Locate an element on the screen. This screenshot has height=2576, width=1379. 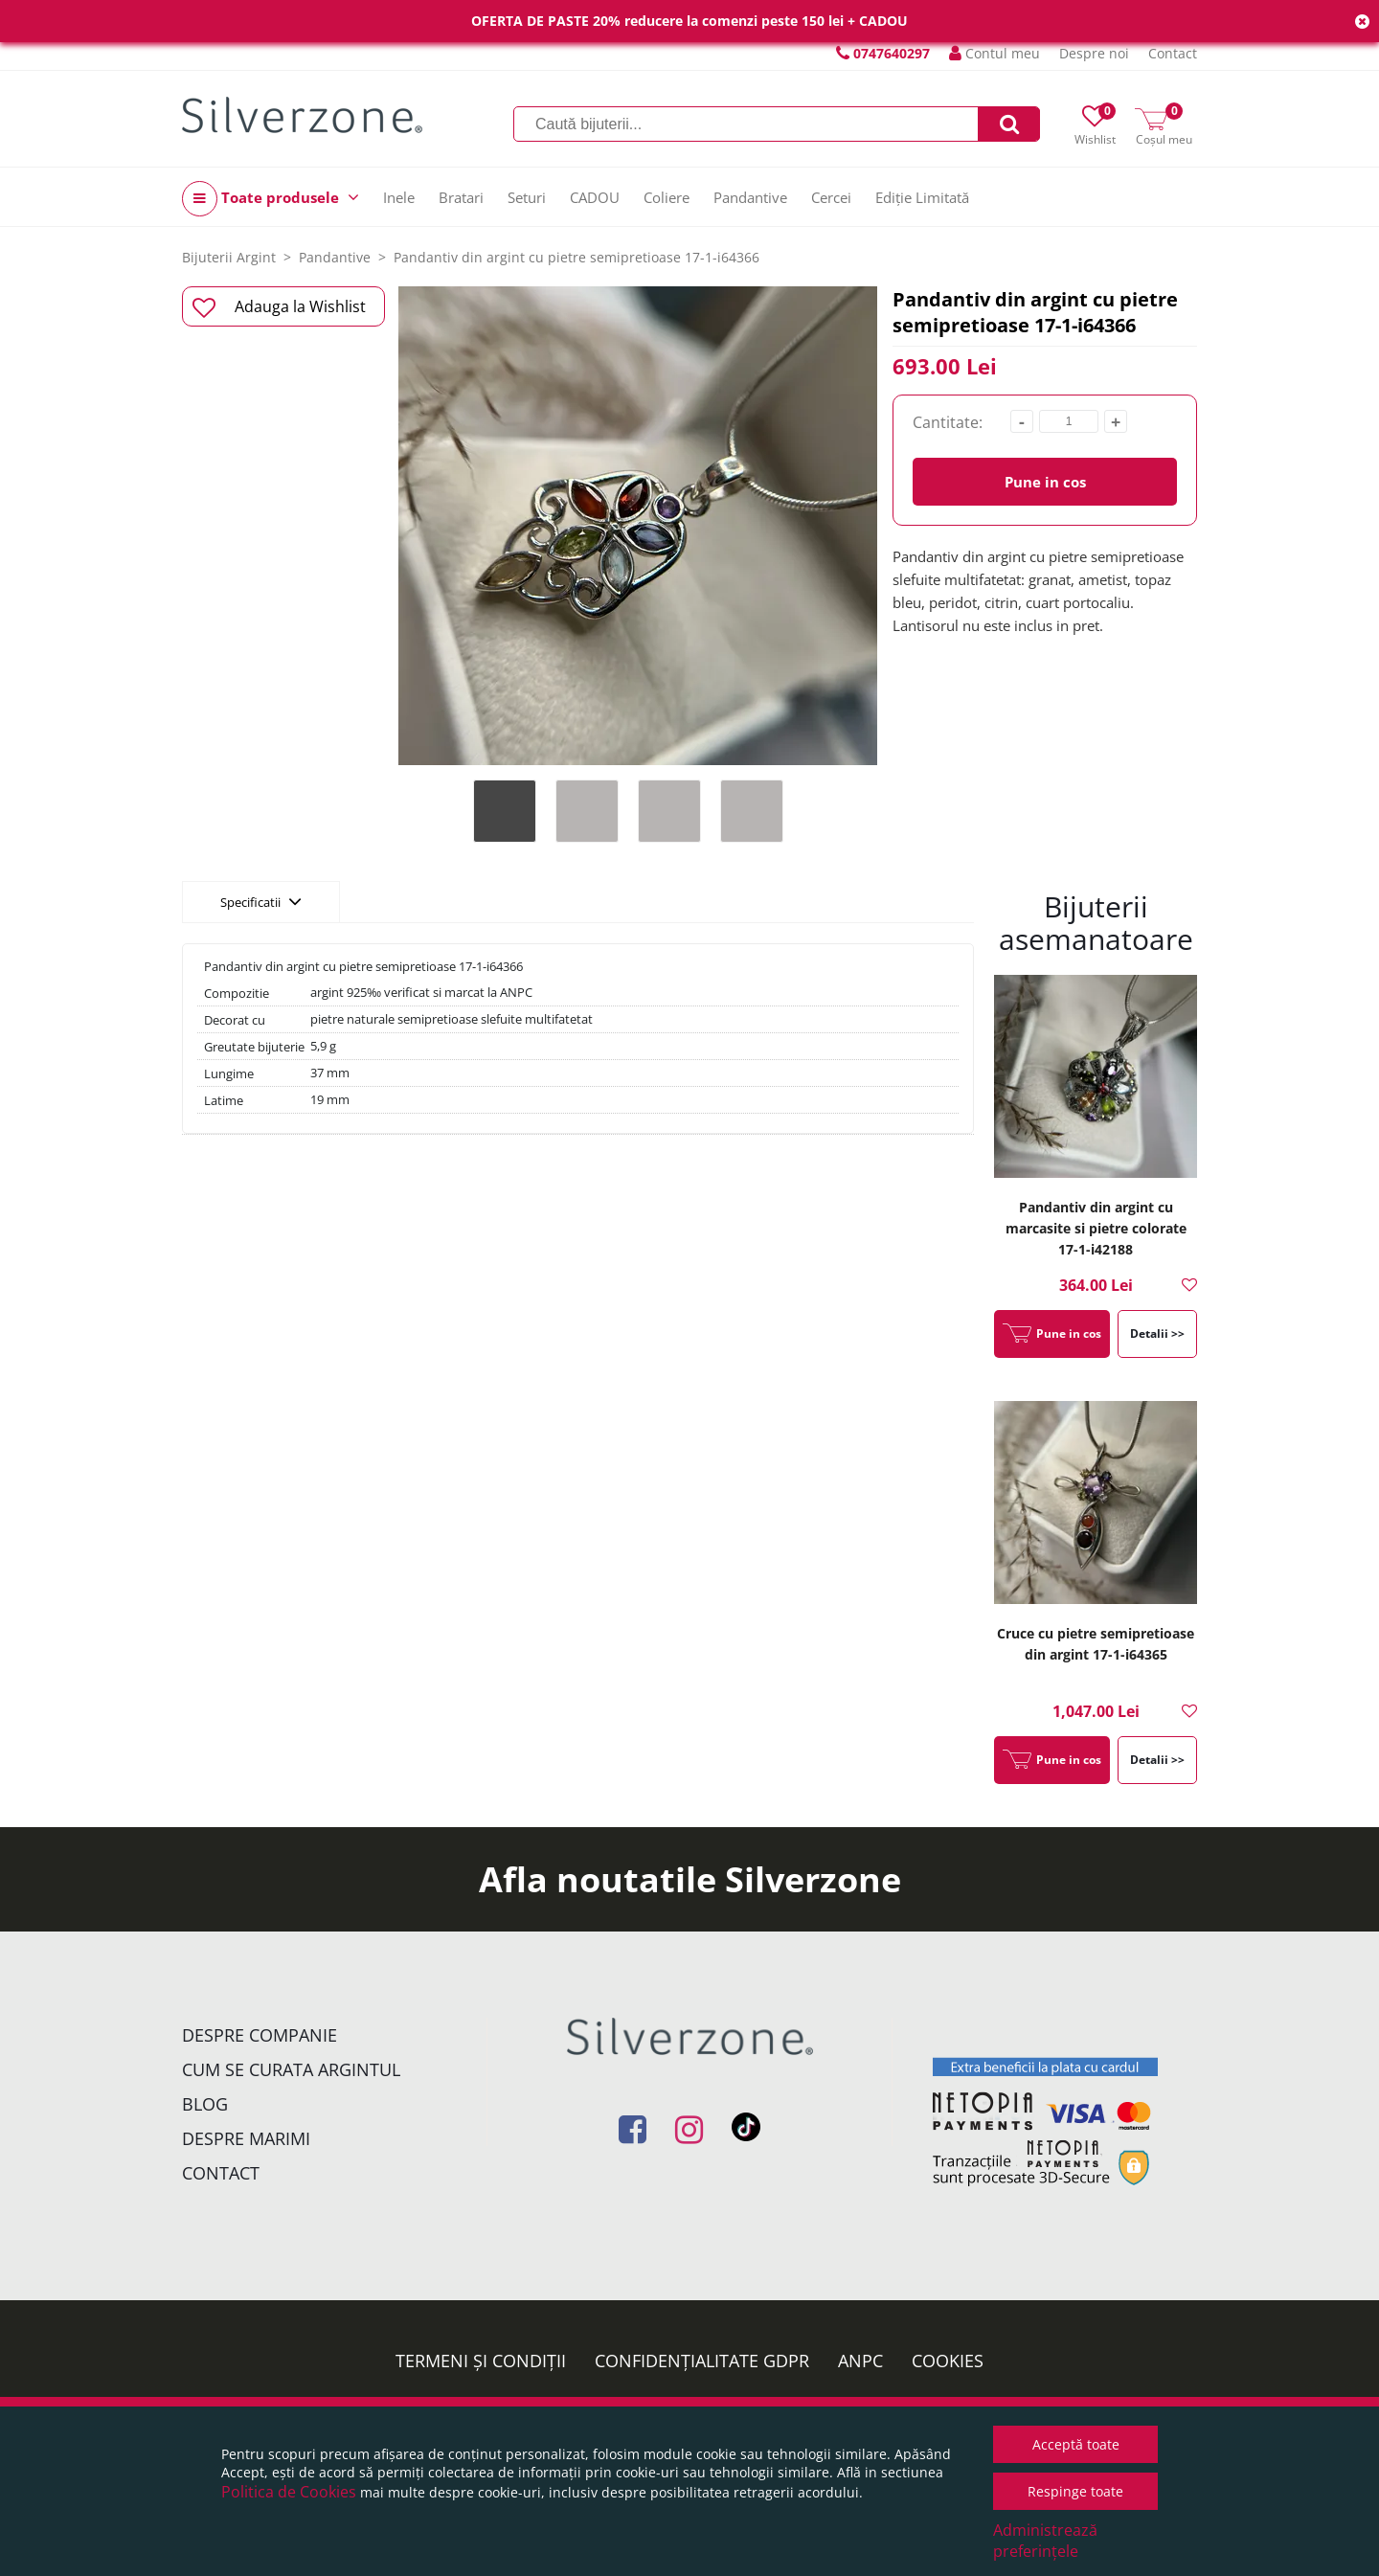
Despre noi is located at coordinates (1094, 53).